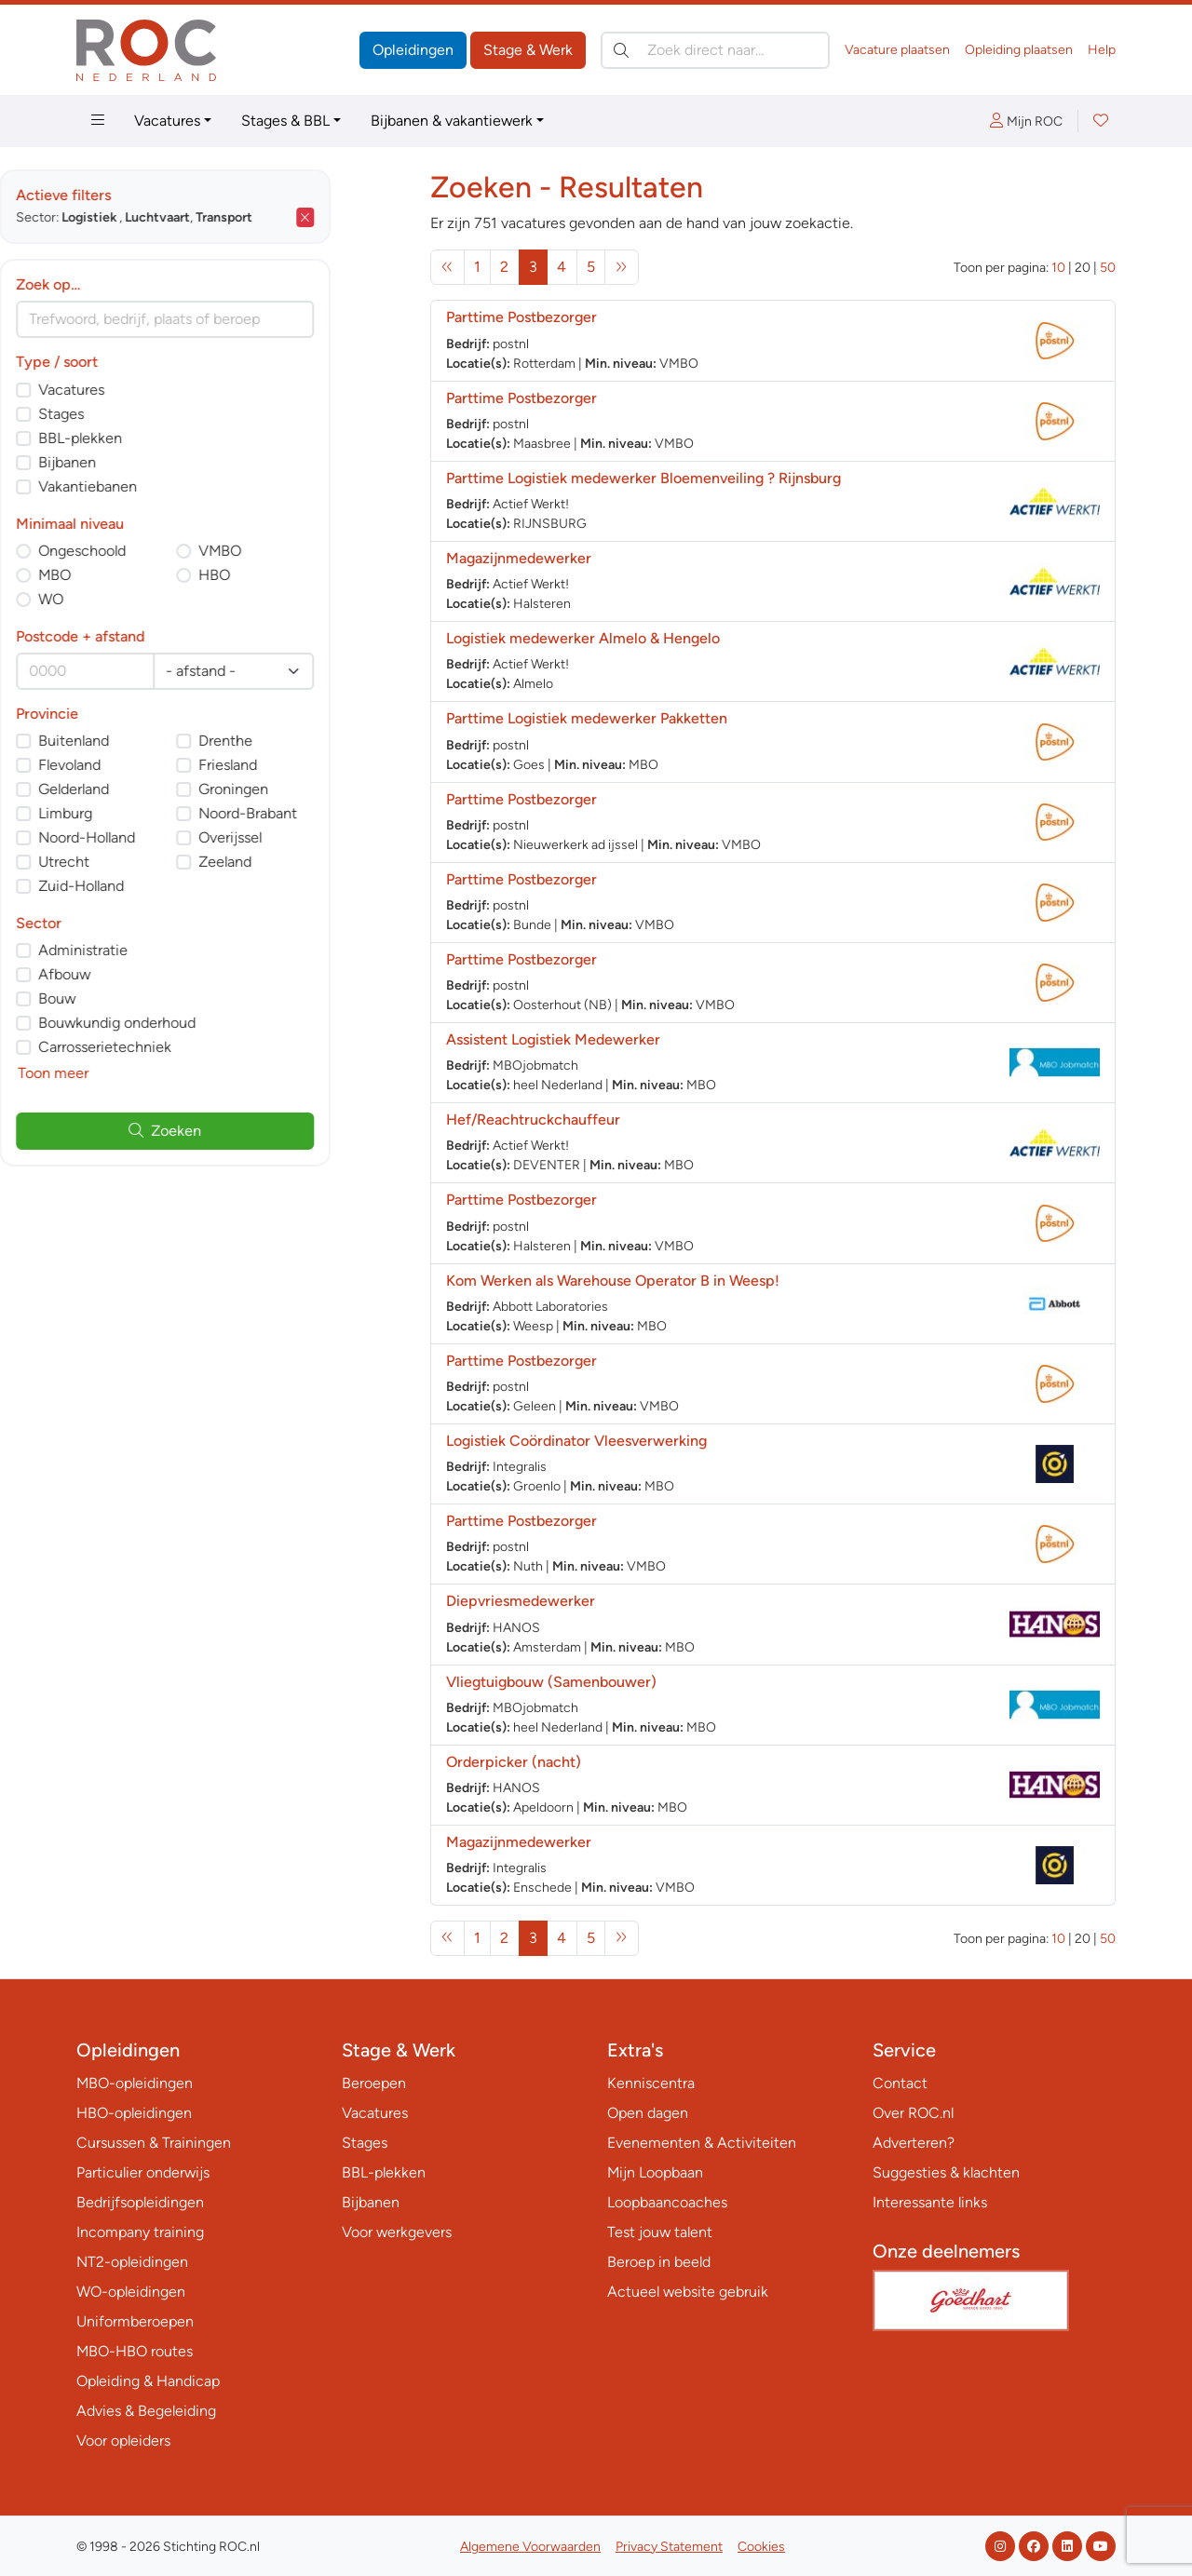 This screenshot has height=2576, width=1192. Describe the element at coordinates (528, 50) in the screenshot. I see `Stage & Werk` at that location.